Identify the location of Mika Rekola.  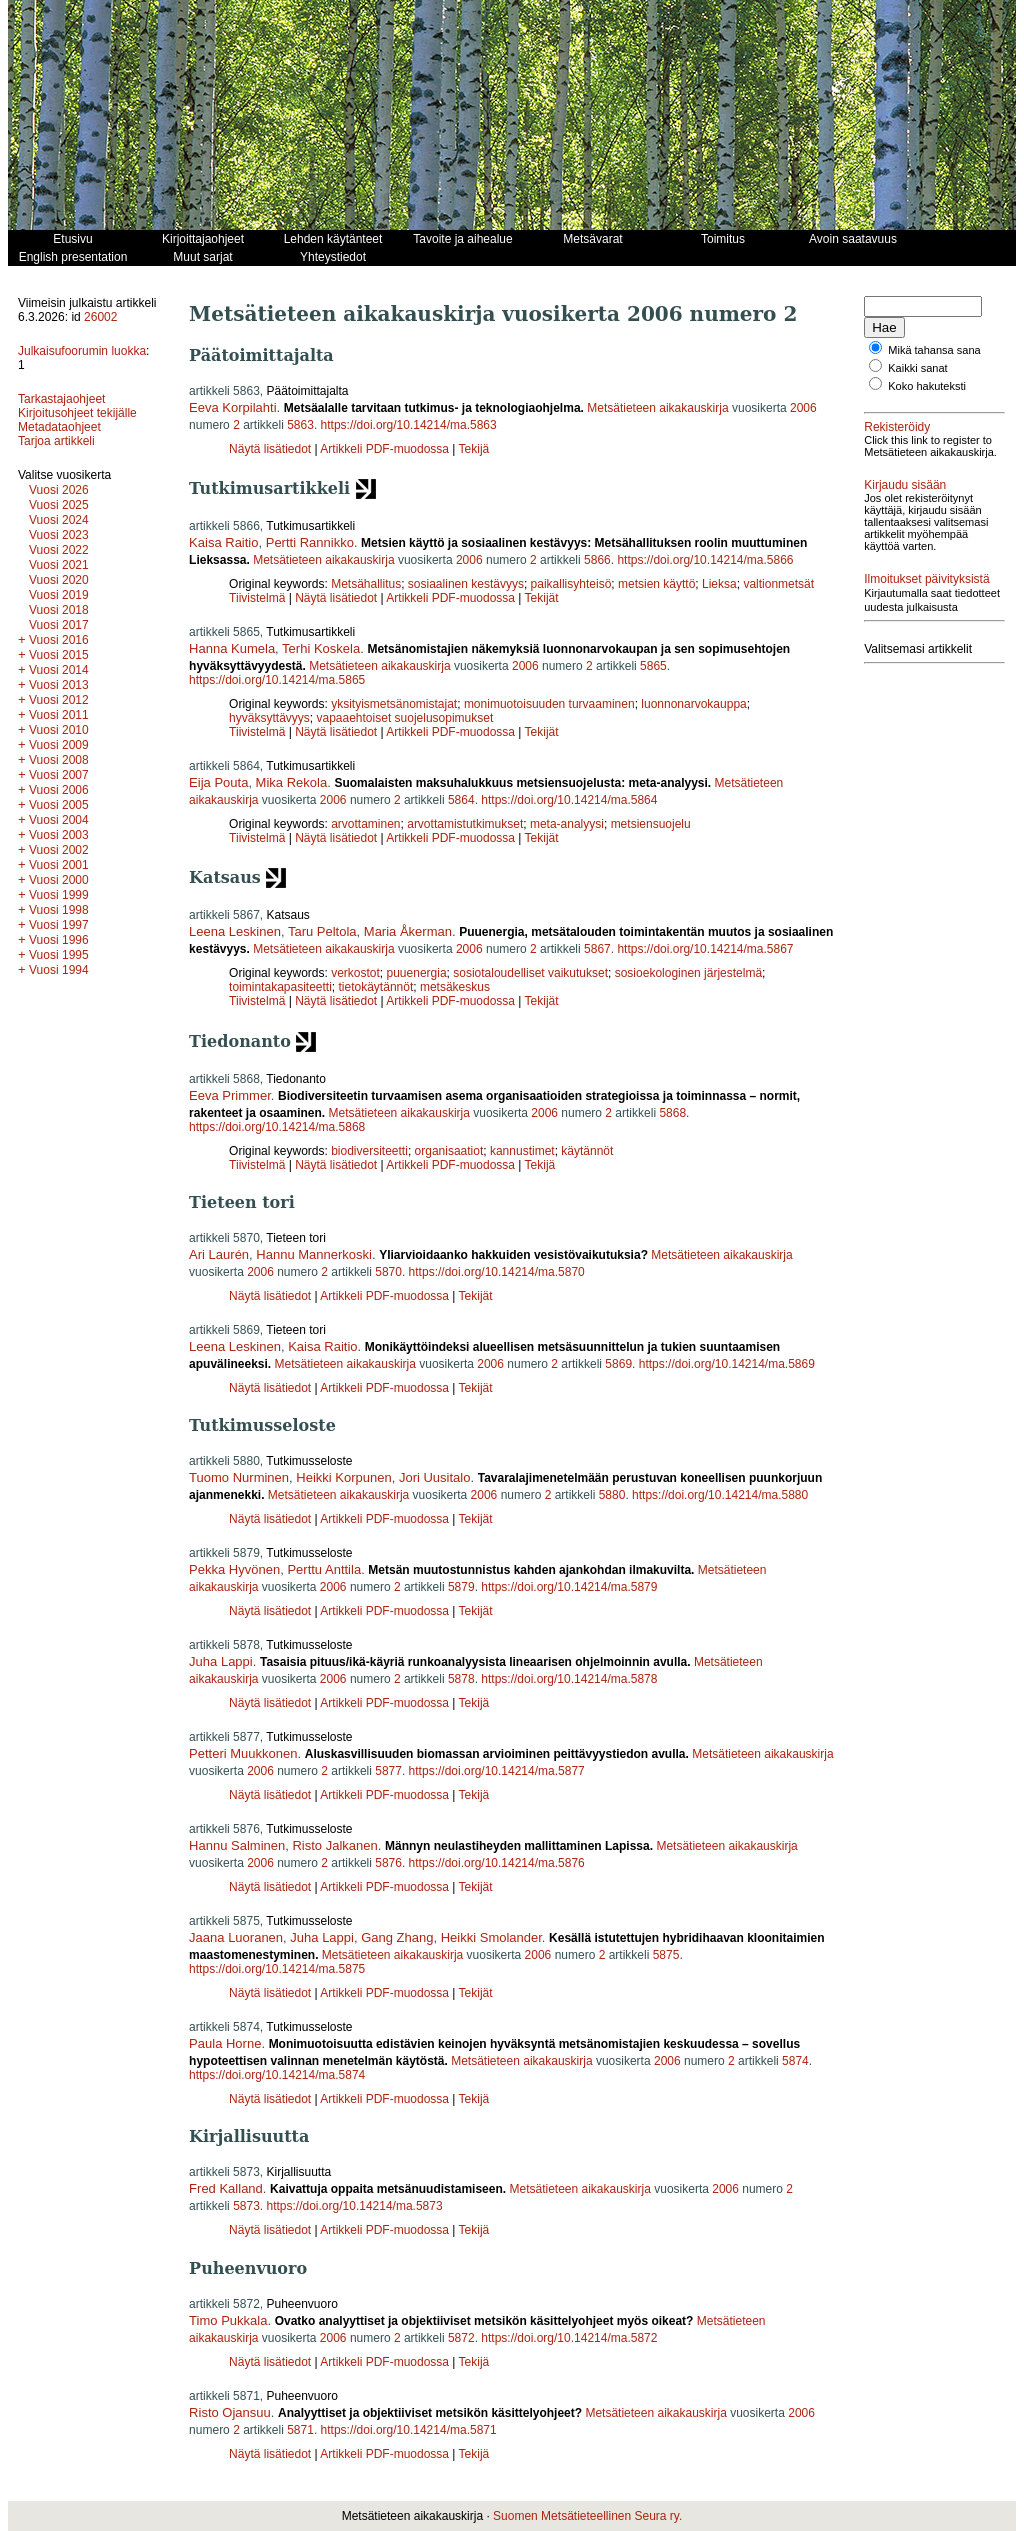
(292, 782).